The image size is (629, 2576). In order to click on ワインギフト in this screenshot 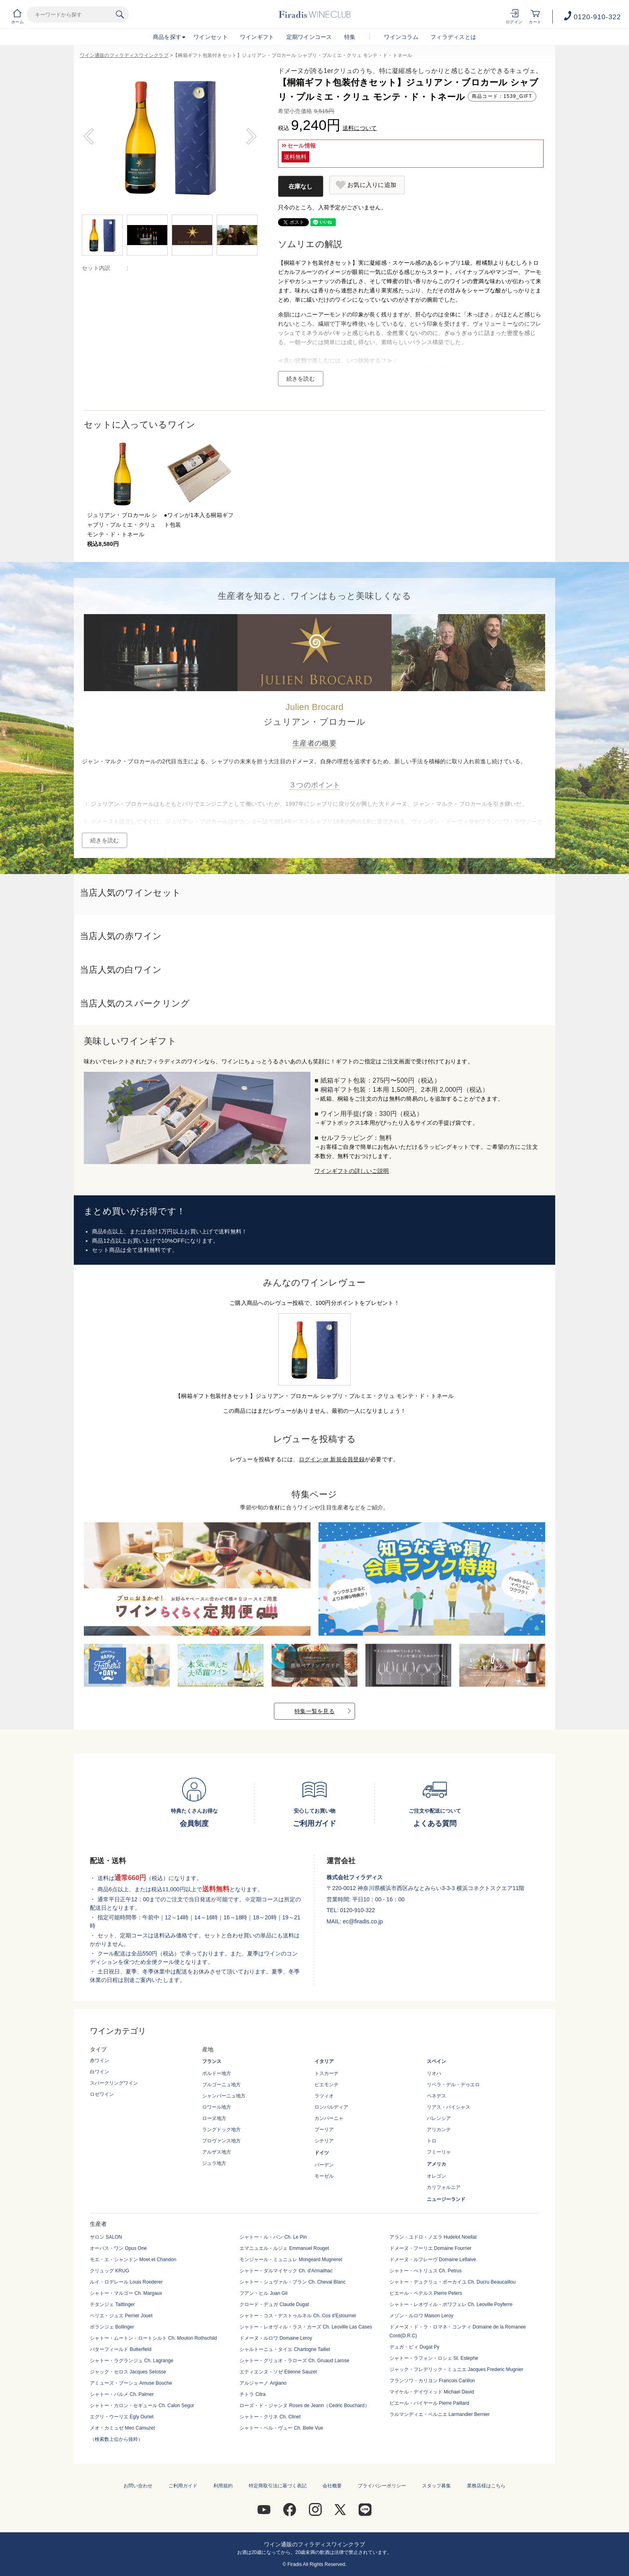, I will do `click(257, 37)`.